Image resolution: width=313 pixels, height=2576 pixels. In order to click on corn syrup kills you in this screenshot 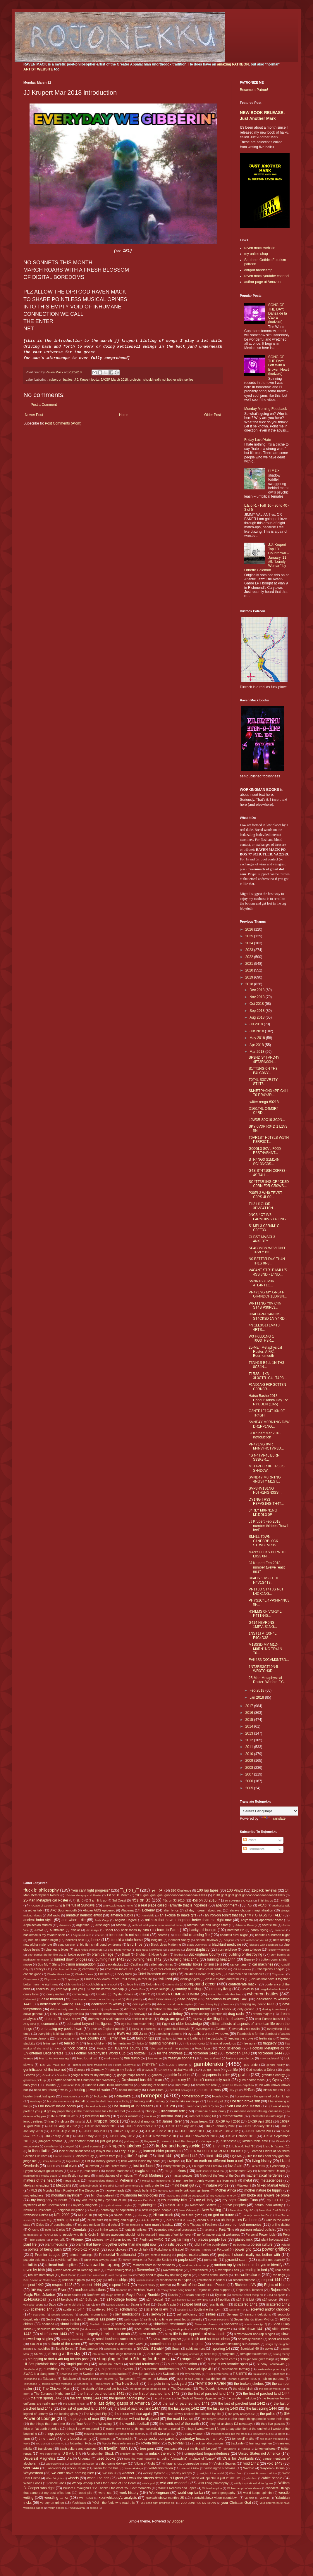, I will do `click(69, 1989)`.